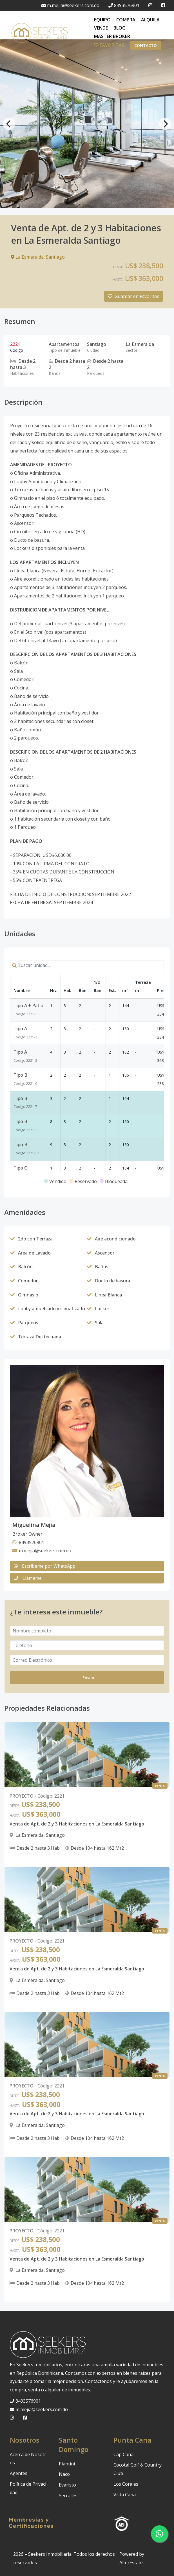 This screenshot has width=174, height=2576. I want to click on ALQUILA, so click(150, 20).